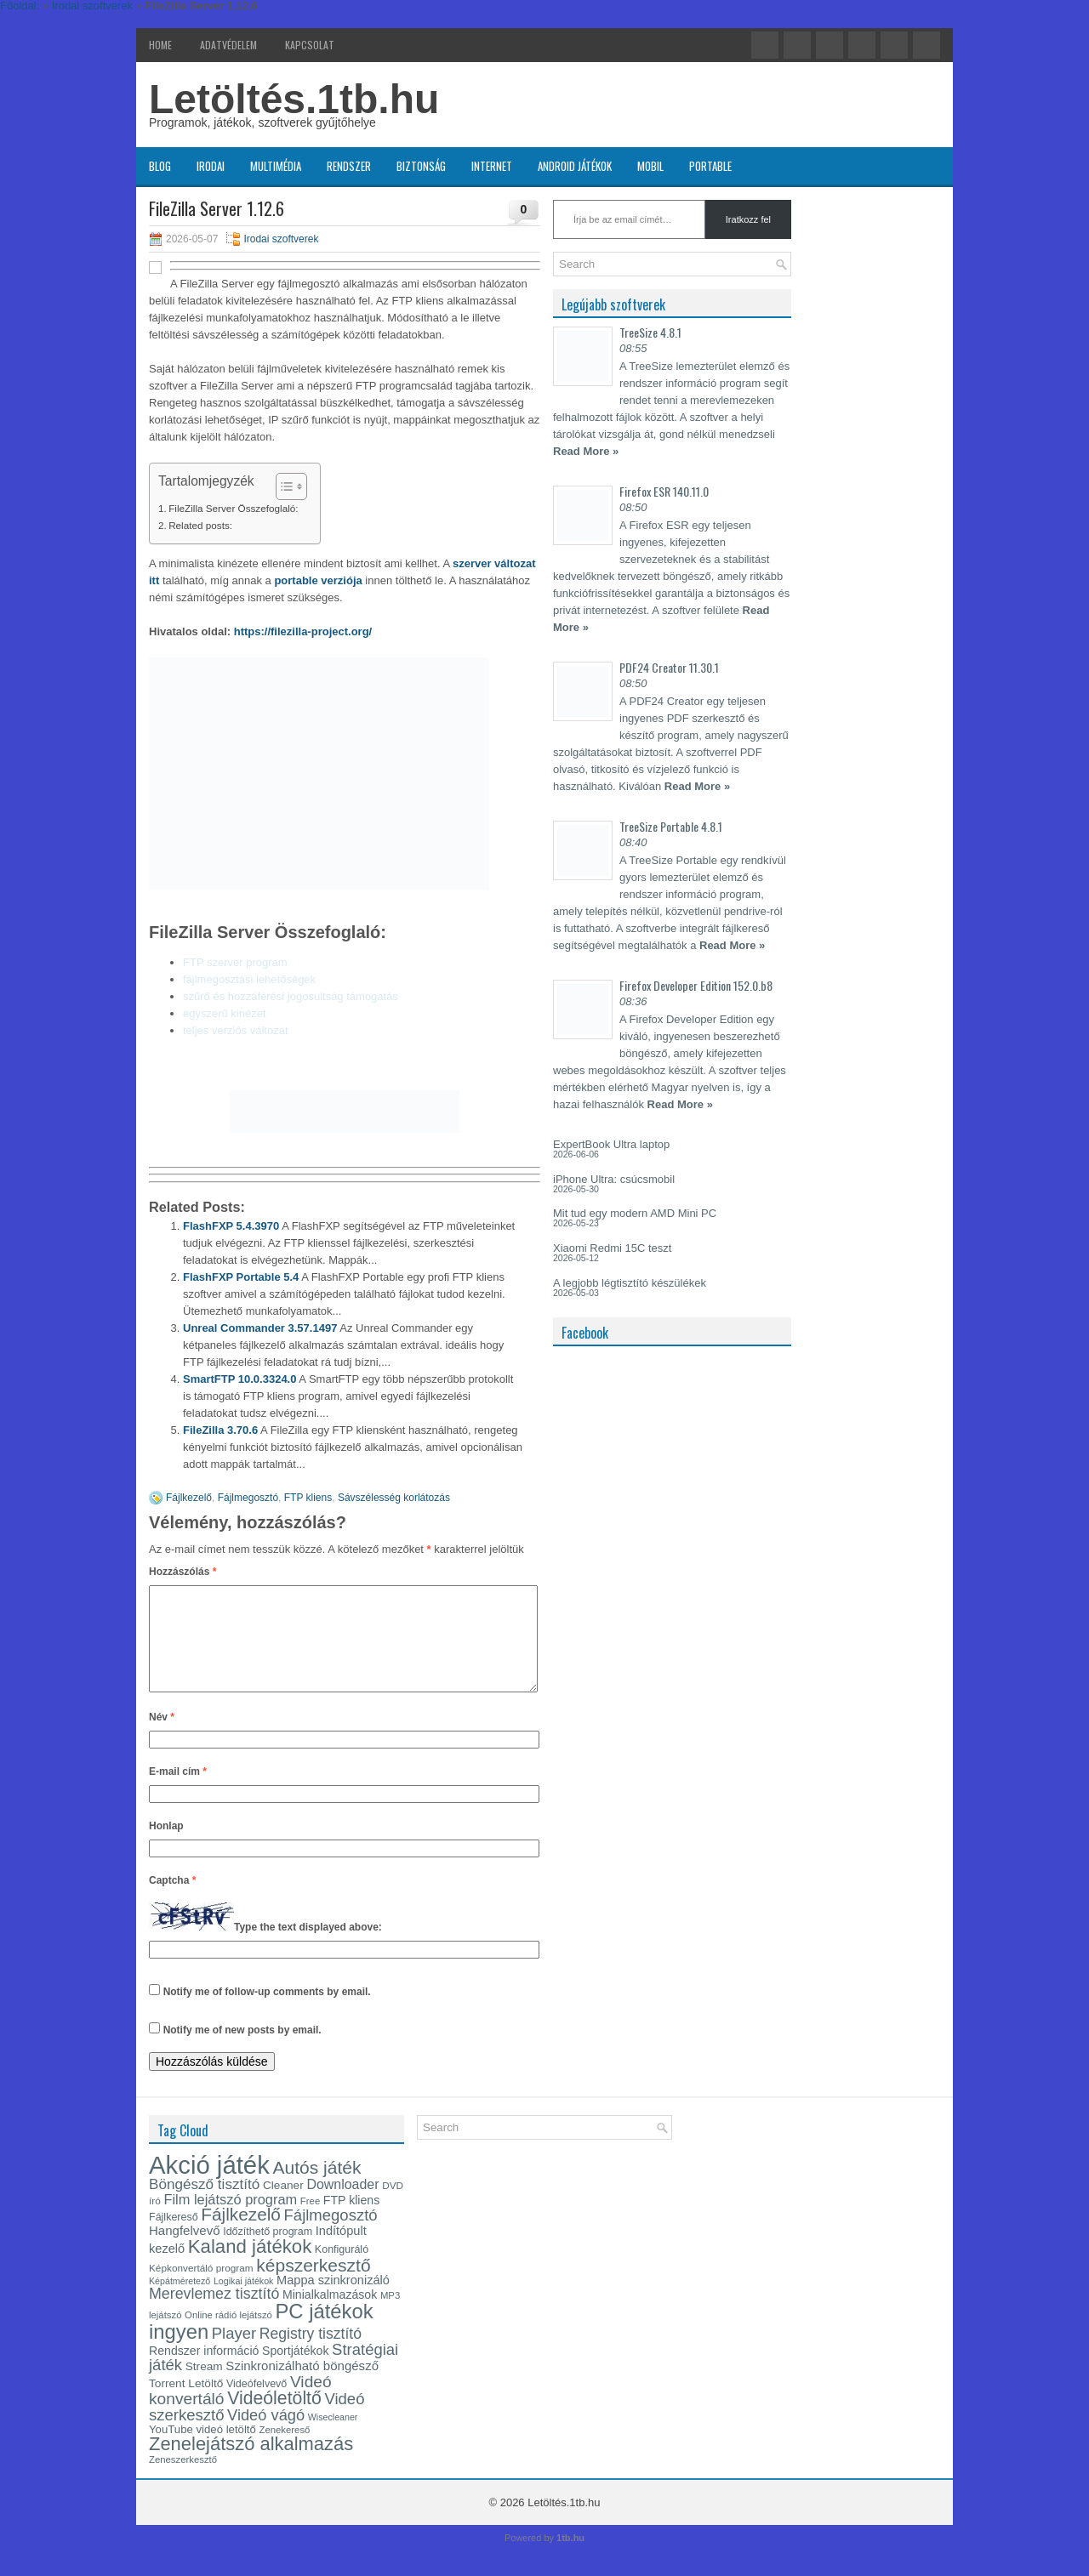 This screenshot has height=2576, width=1089. I want to click on Firefox Developer Edition 152.0.b8, so click(696, 985).